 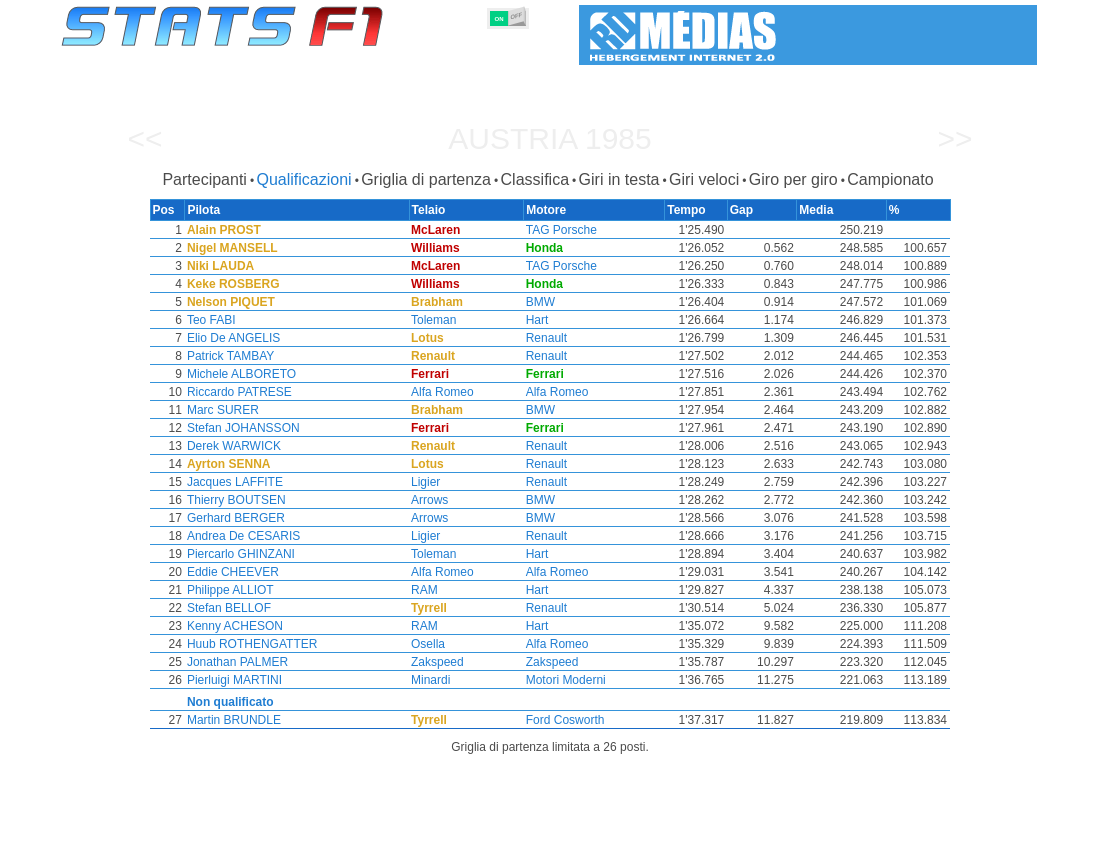 What do you see at coordinates (229, 356) in the screenshot?
I see `Patrick TAMBAY` at bounding box center [229, 356].